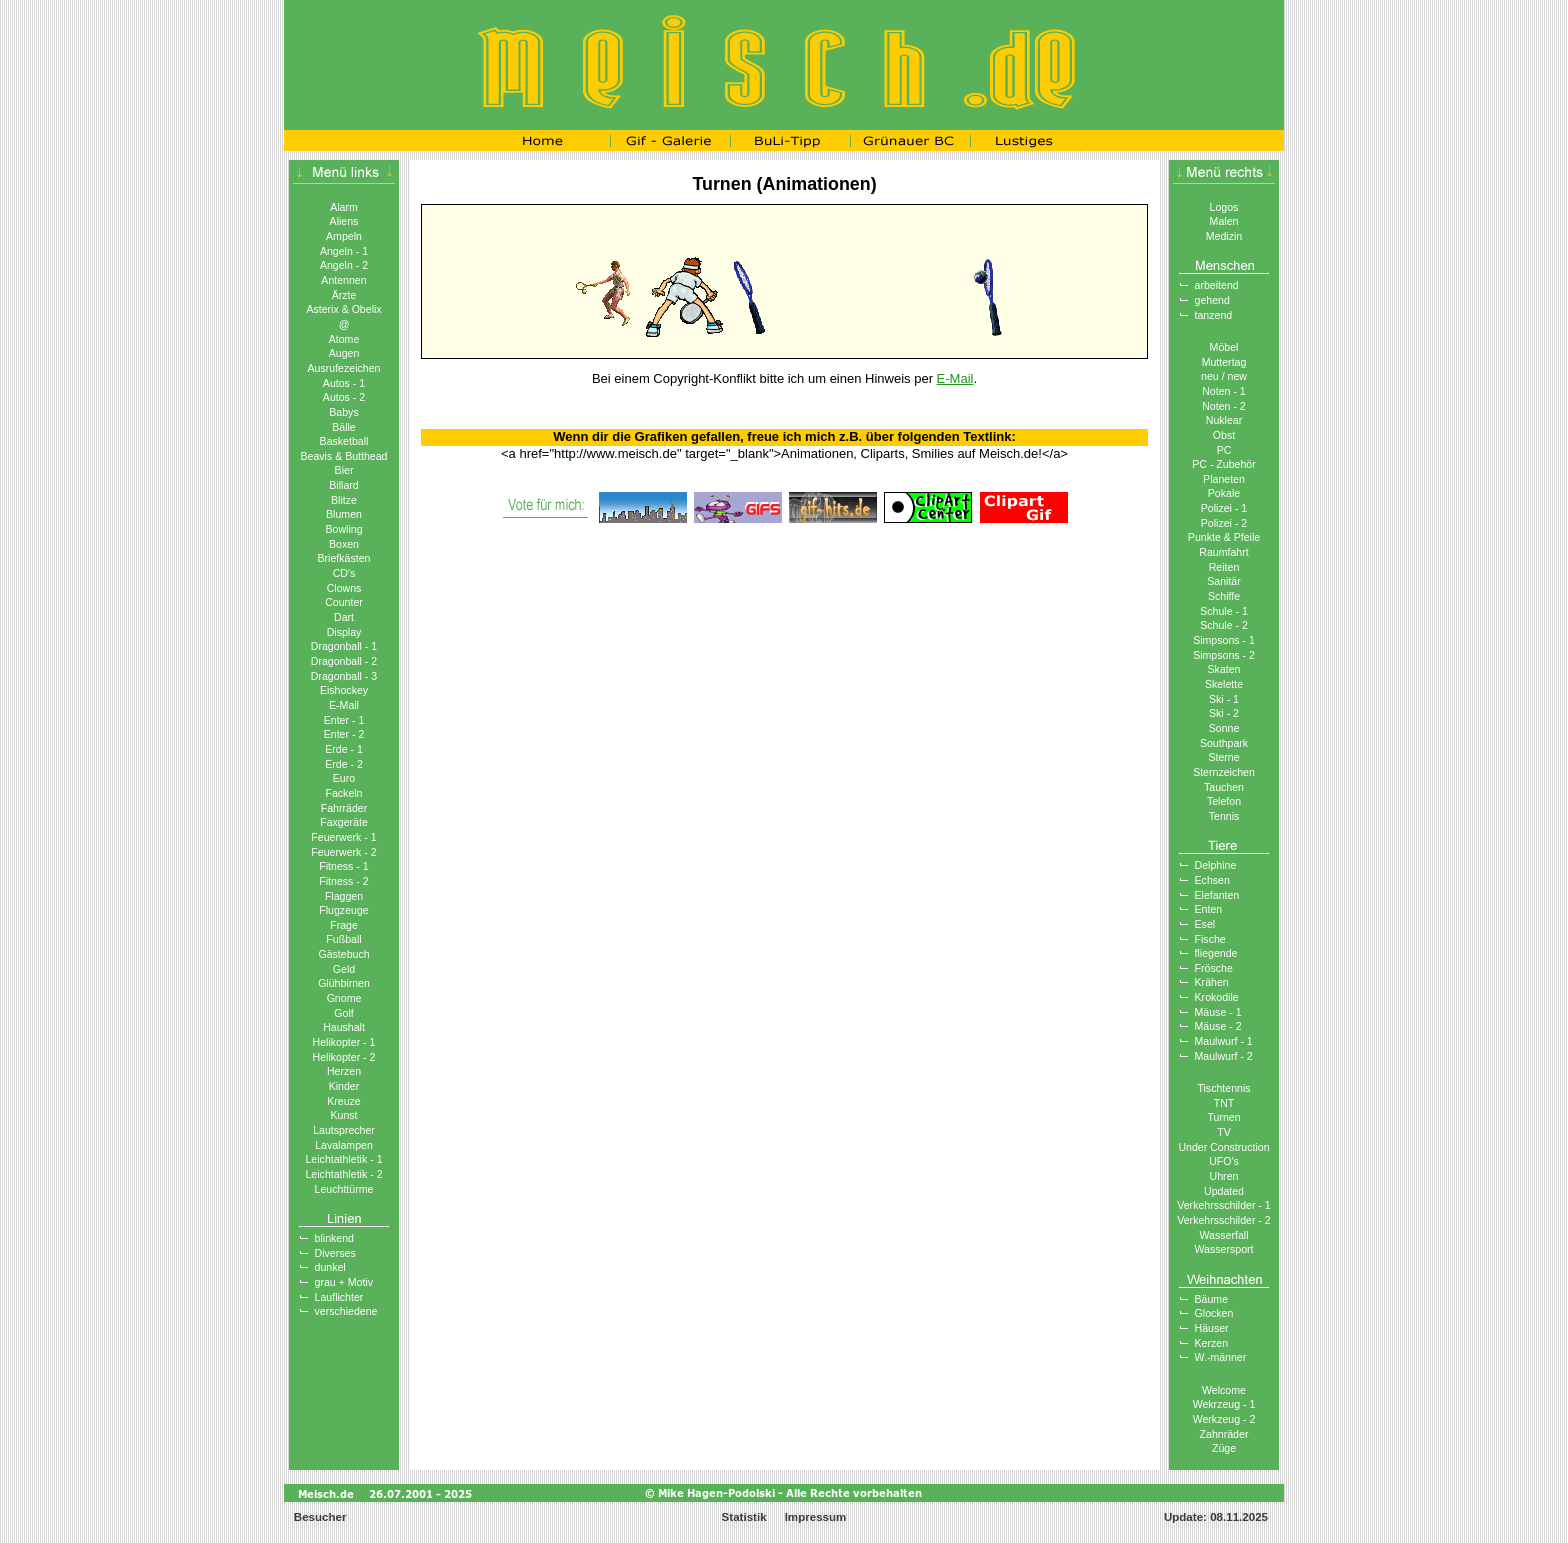 This screenshot has height=1543, width=1568. Describe the element at coordinates (344, 1071) in the screenshot. I see `Herzen` at that location.